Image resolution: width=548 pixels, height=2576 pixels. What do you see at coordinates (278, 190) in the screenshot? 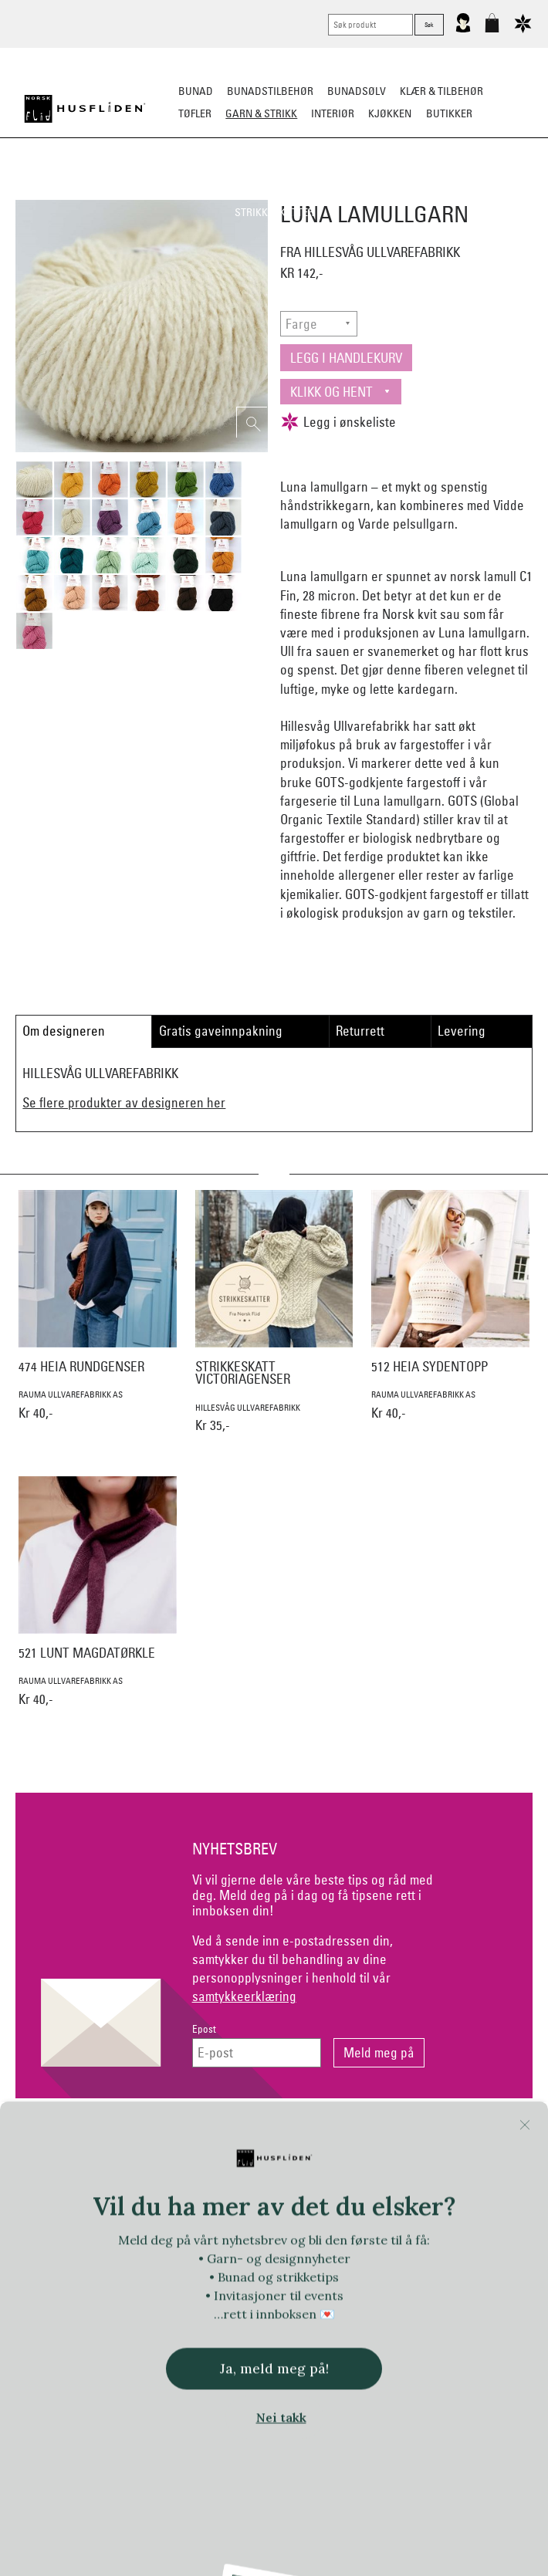
I see `Mønster` at bounding box center [278, 190].